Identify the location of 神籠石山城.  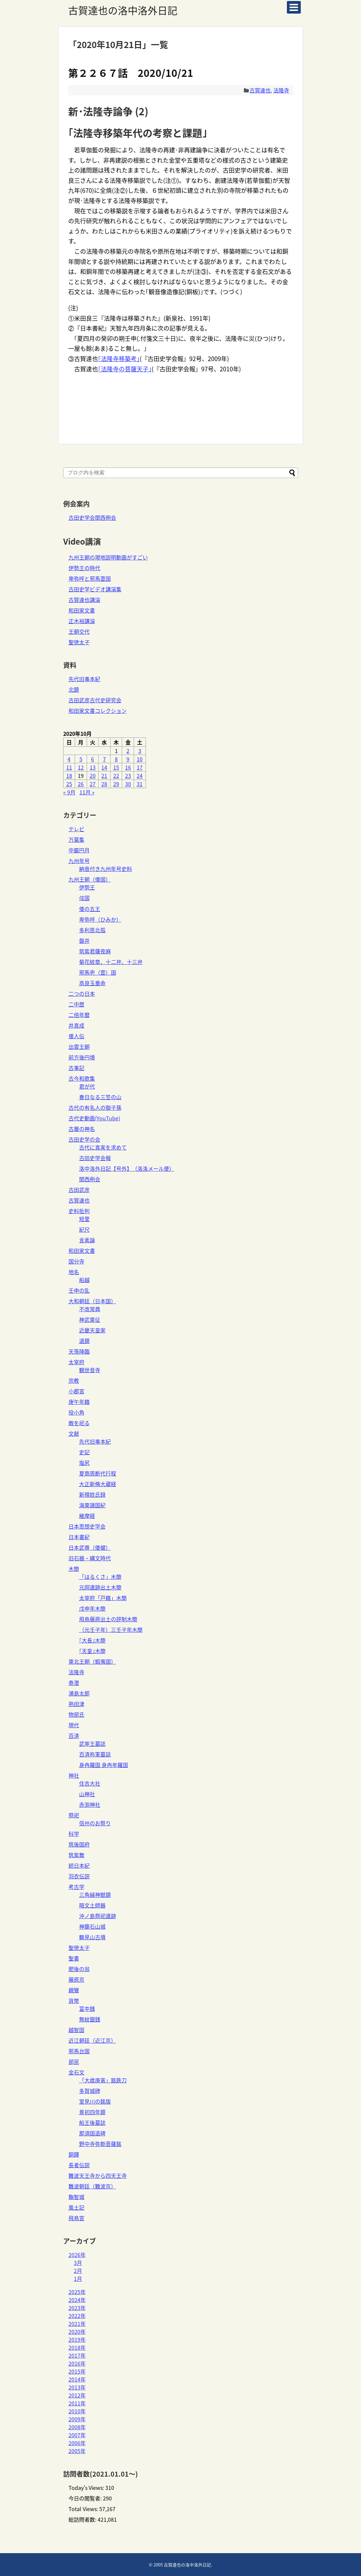
(92, 1926).